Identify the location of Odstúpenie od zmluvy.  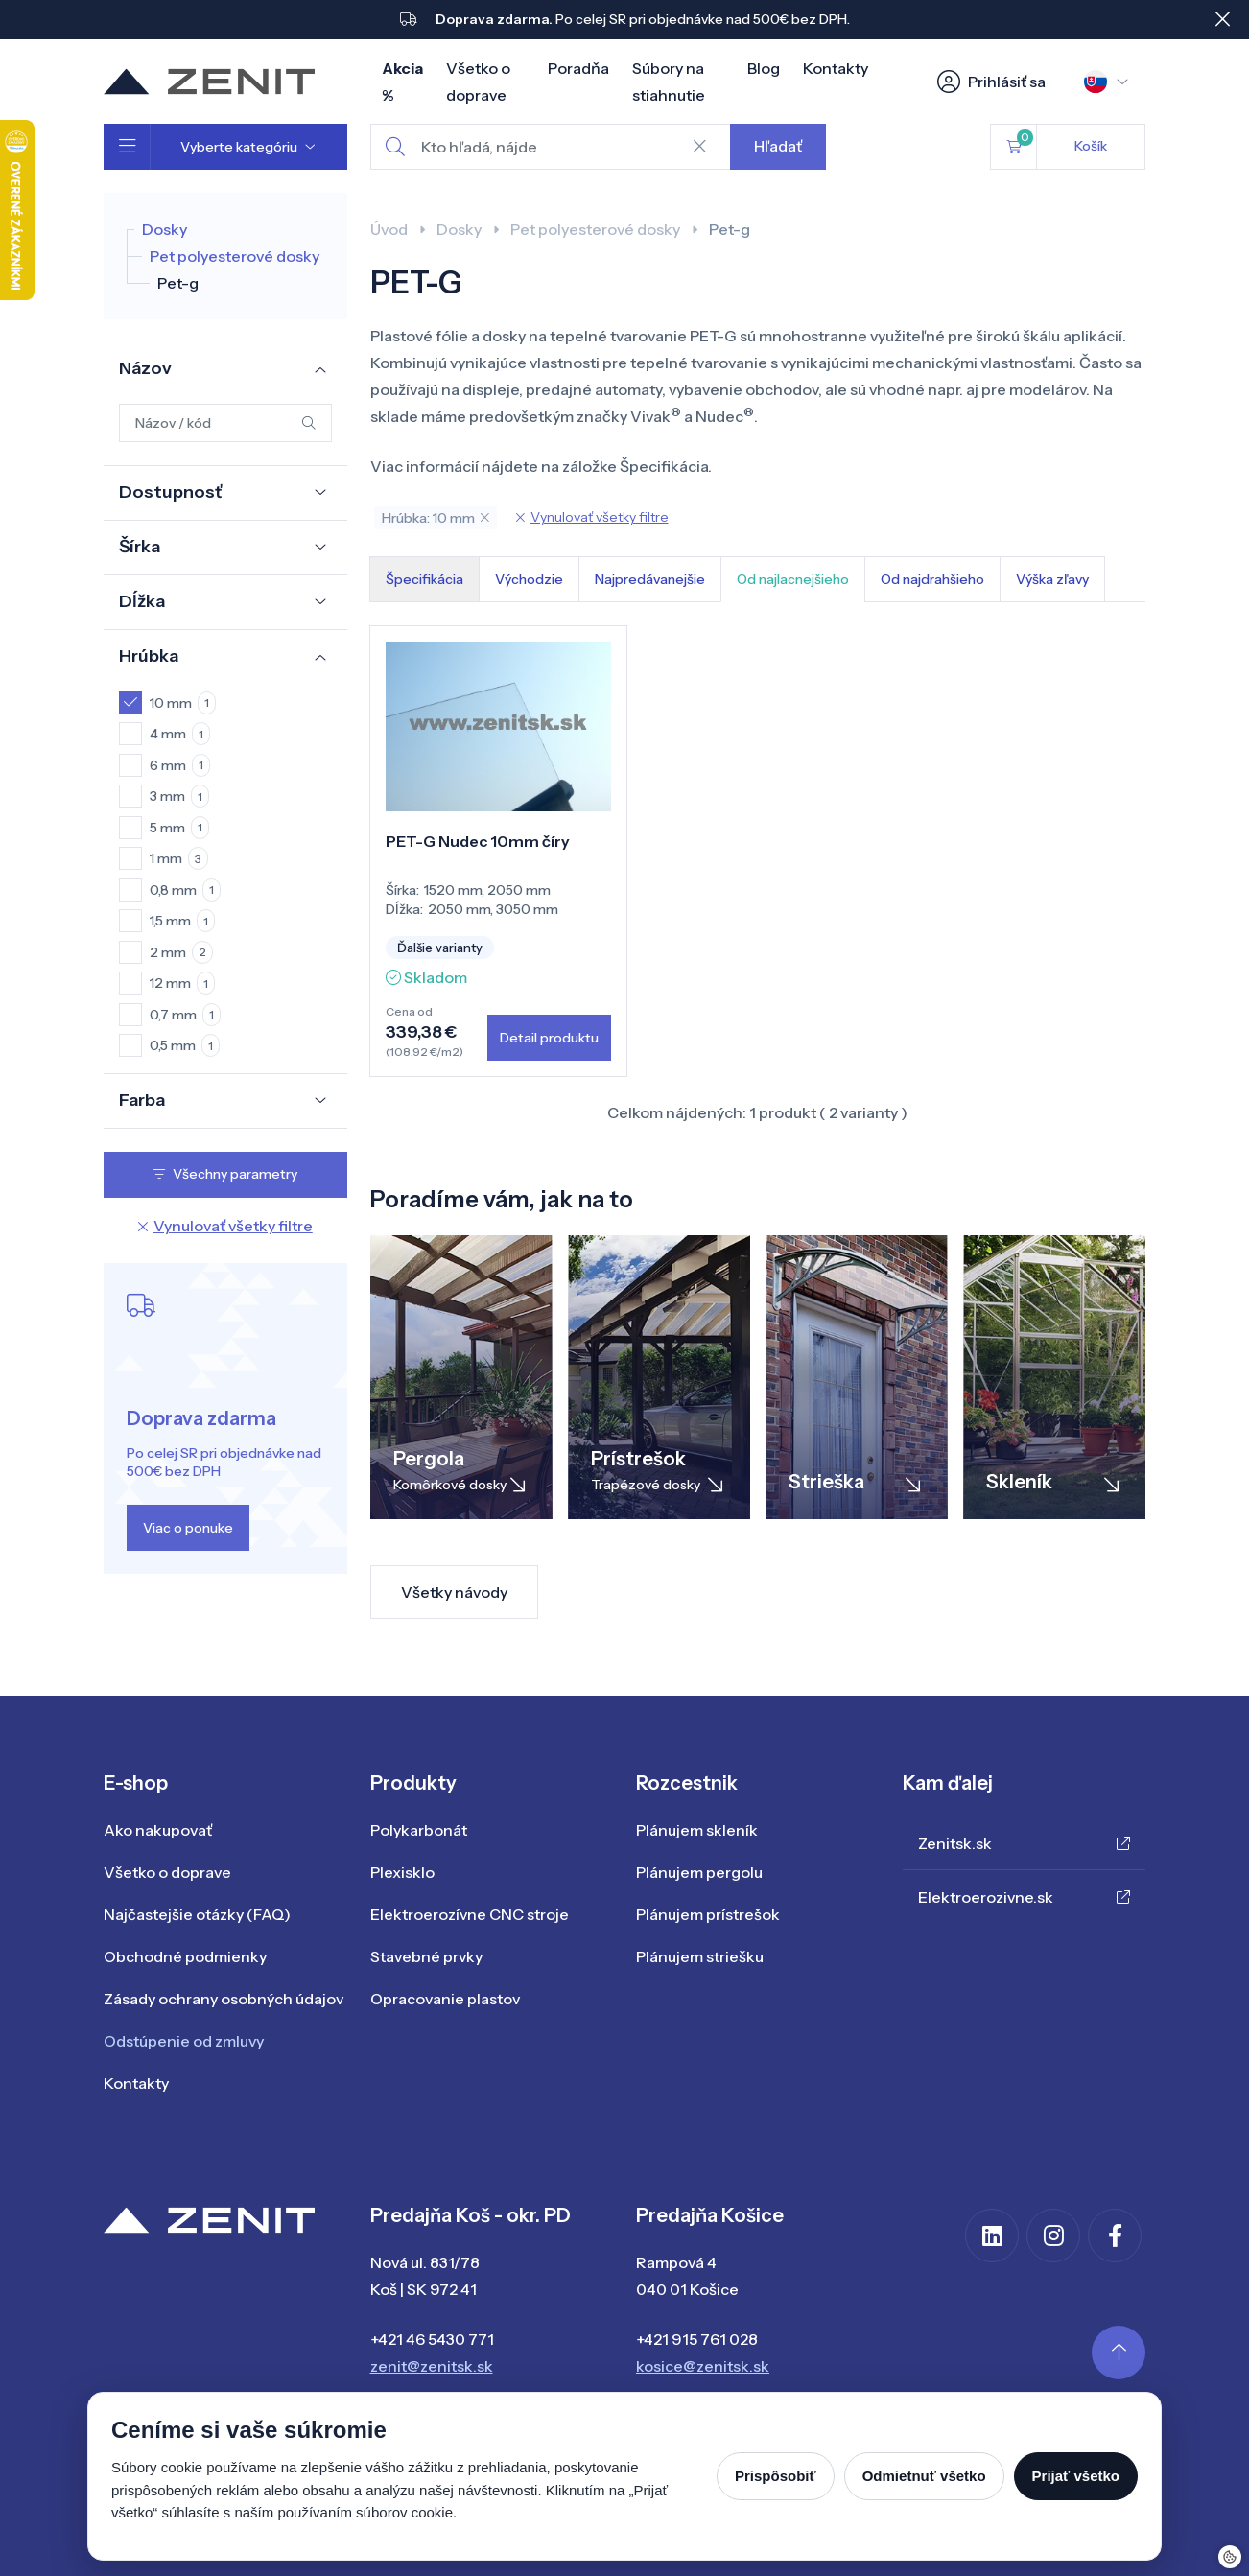
(184, 2040).